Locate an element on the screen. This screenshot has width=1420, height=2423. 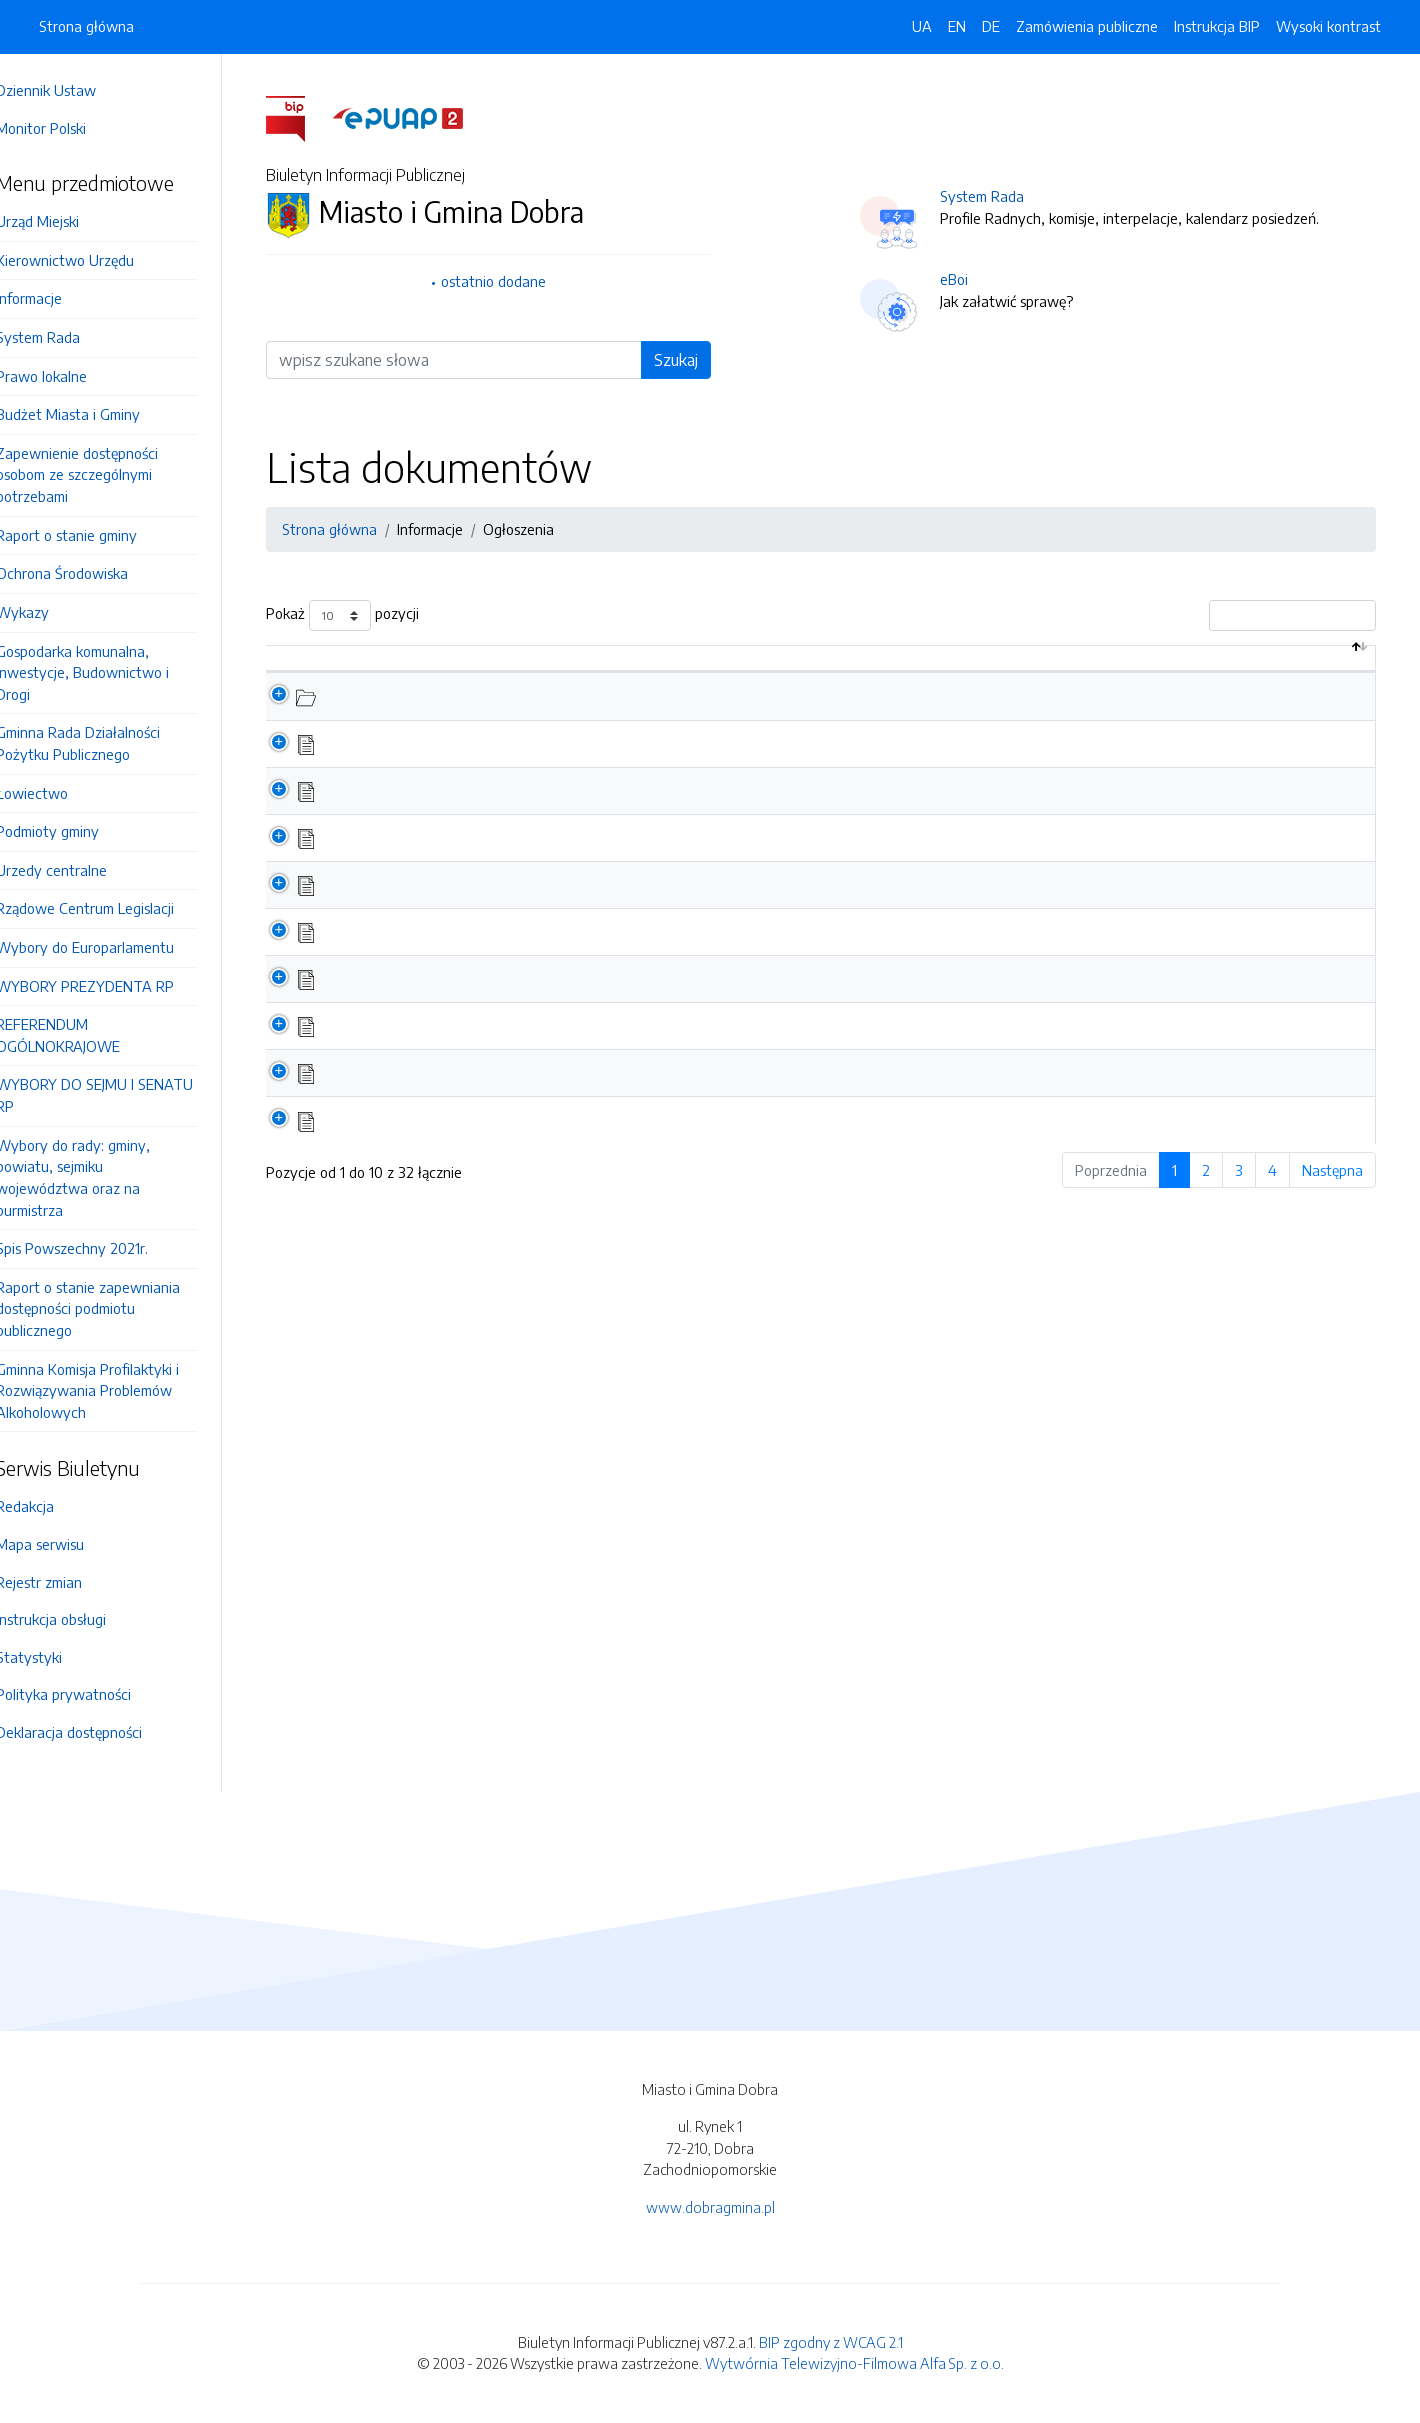
[: aktywuj by posortować kolumnę malejąco] is located at coordinates (302, 680).